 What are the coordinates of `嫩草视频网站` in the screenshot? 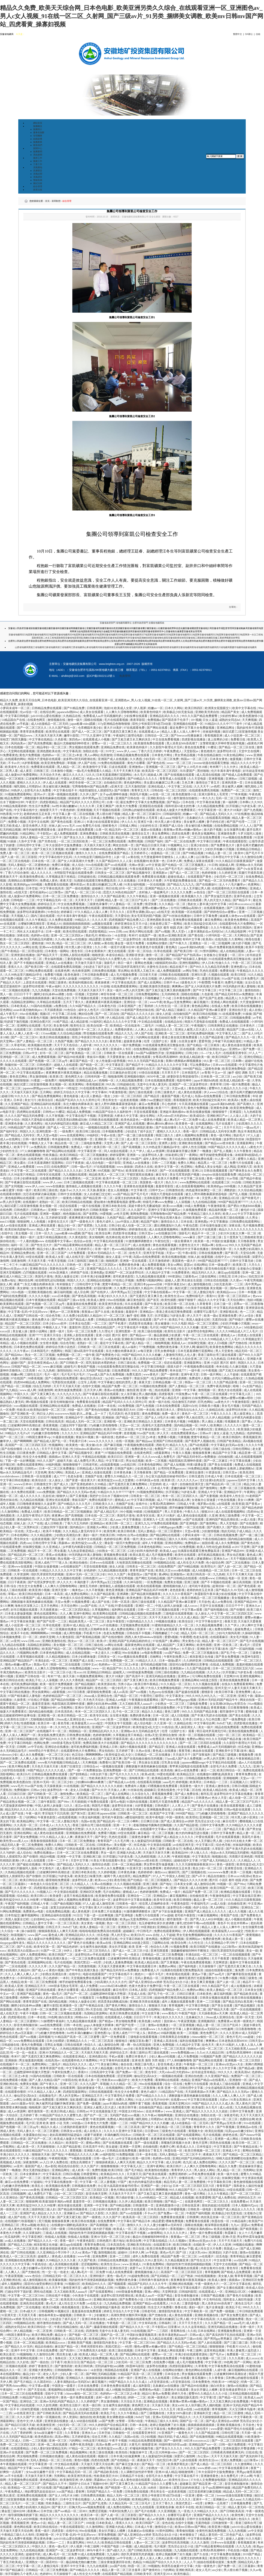 It's located at (30, 1915).